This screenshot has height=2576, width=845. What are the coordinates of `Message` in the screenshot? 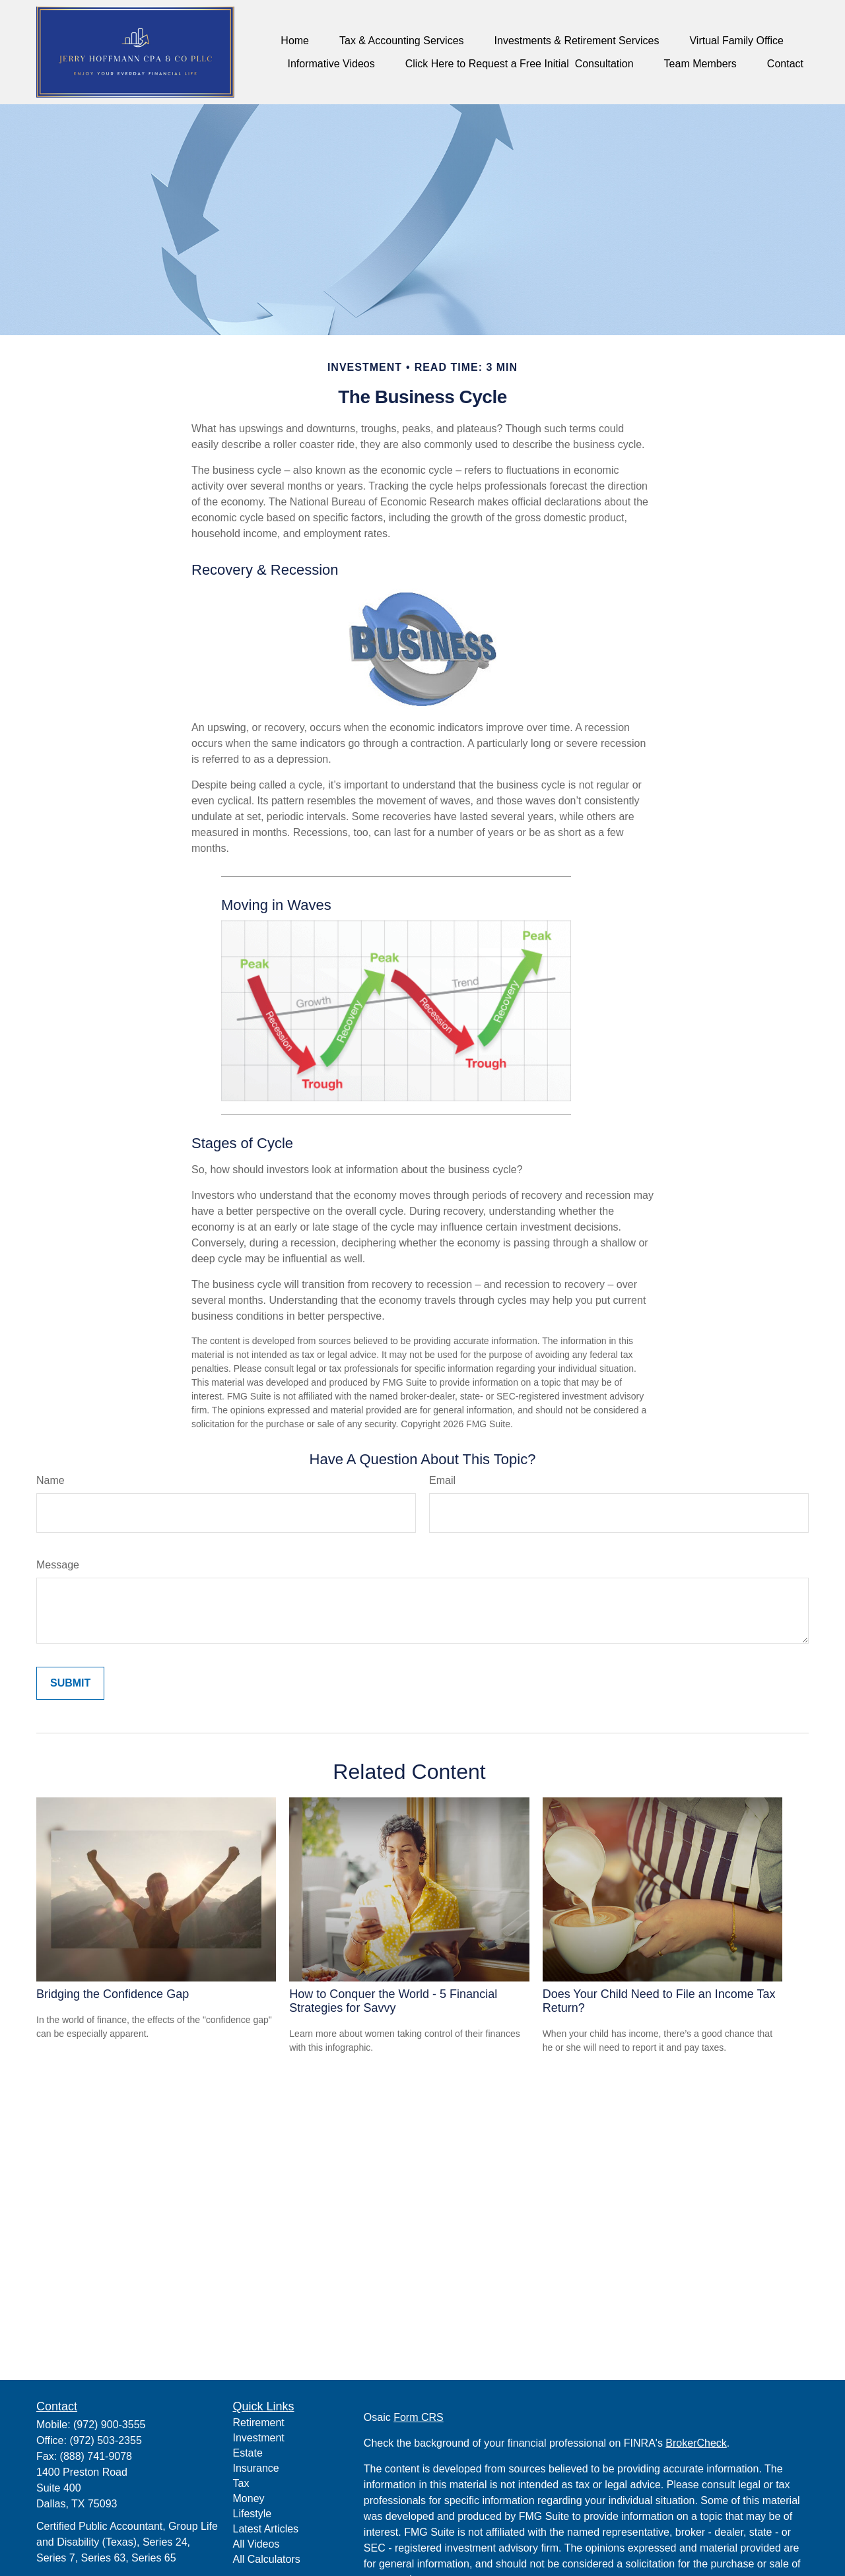 It's located at (57, 1564).